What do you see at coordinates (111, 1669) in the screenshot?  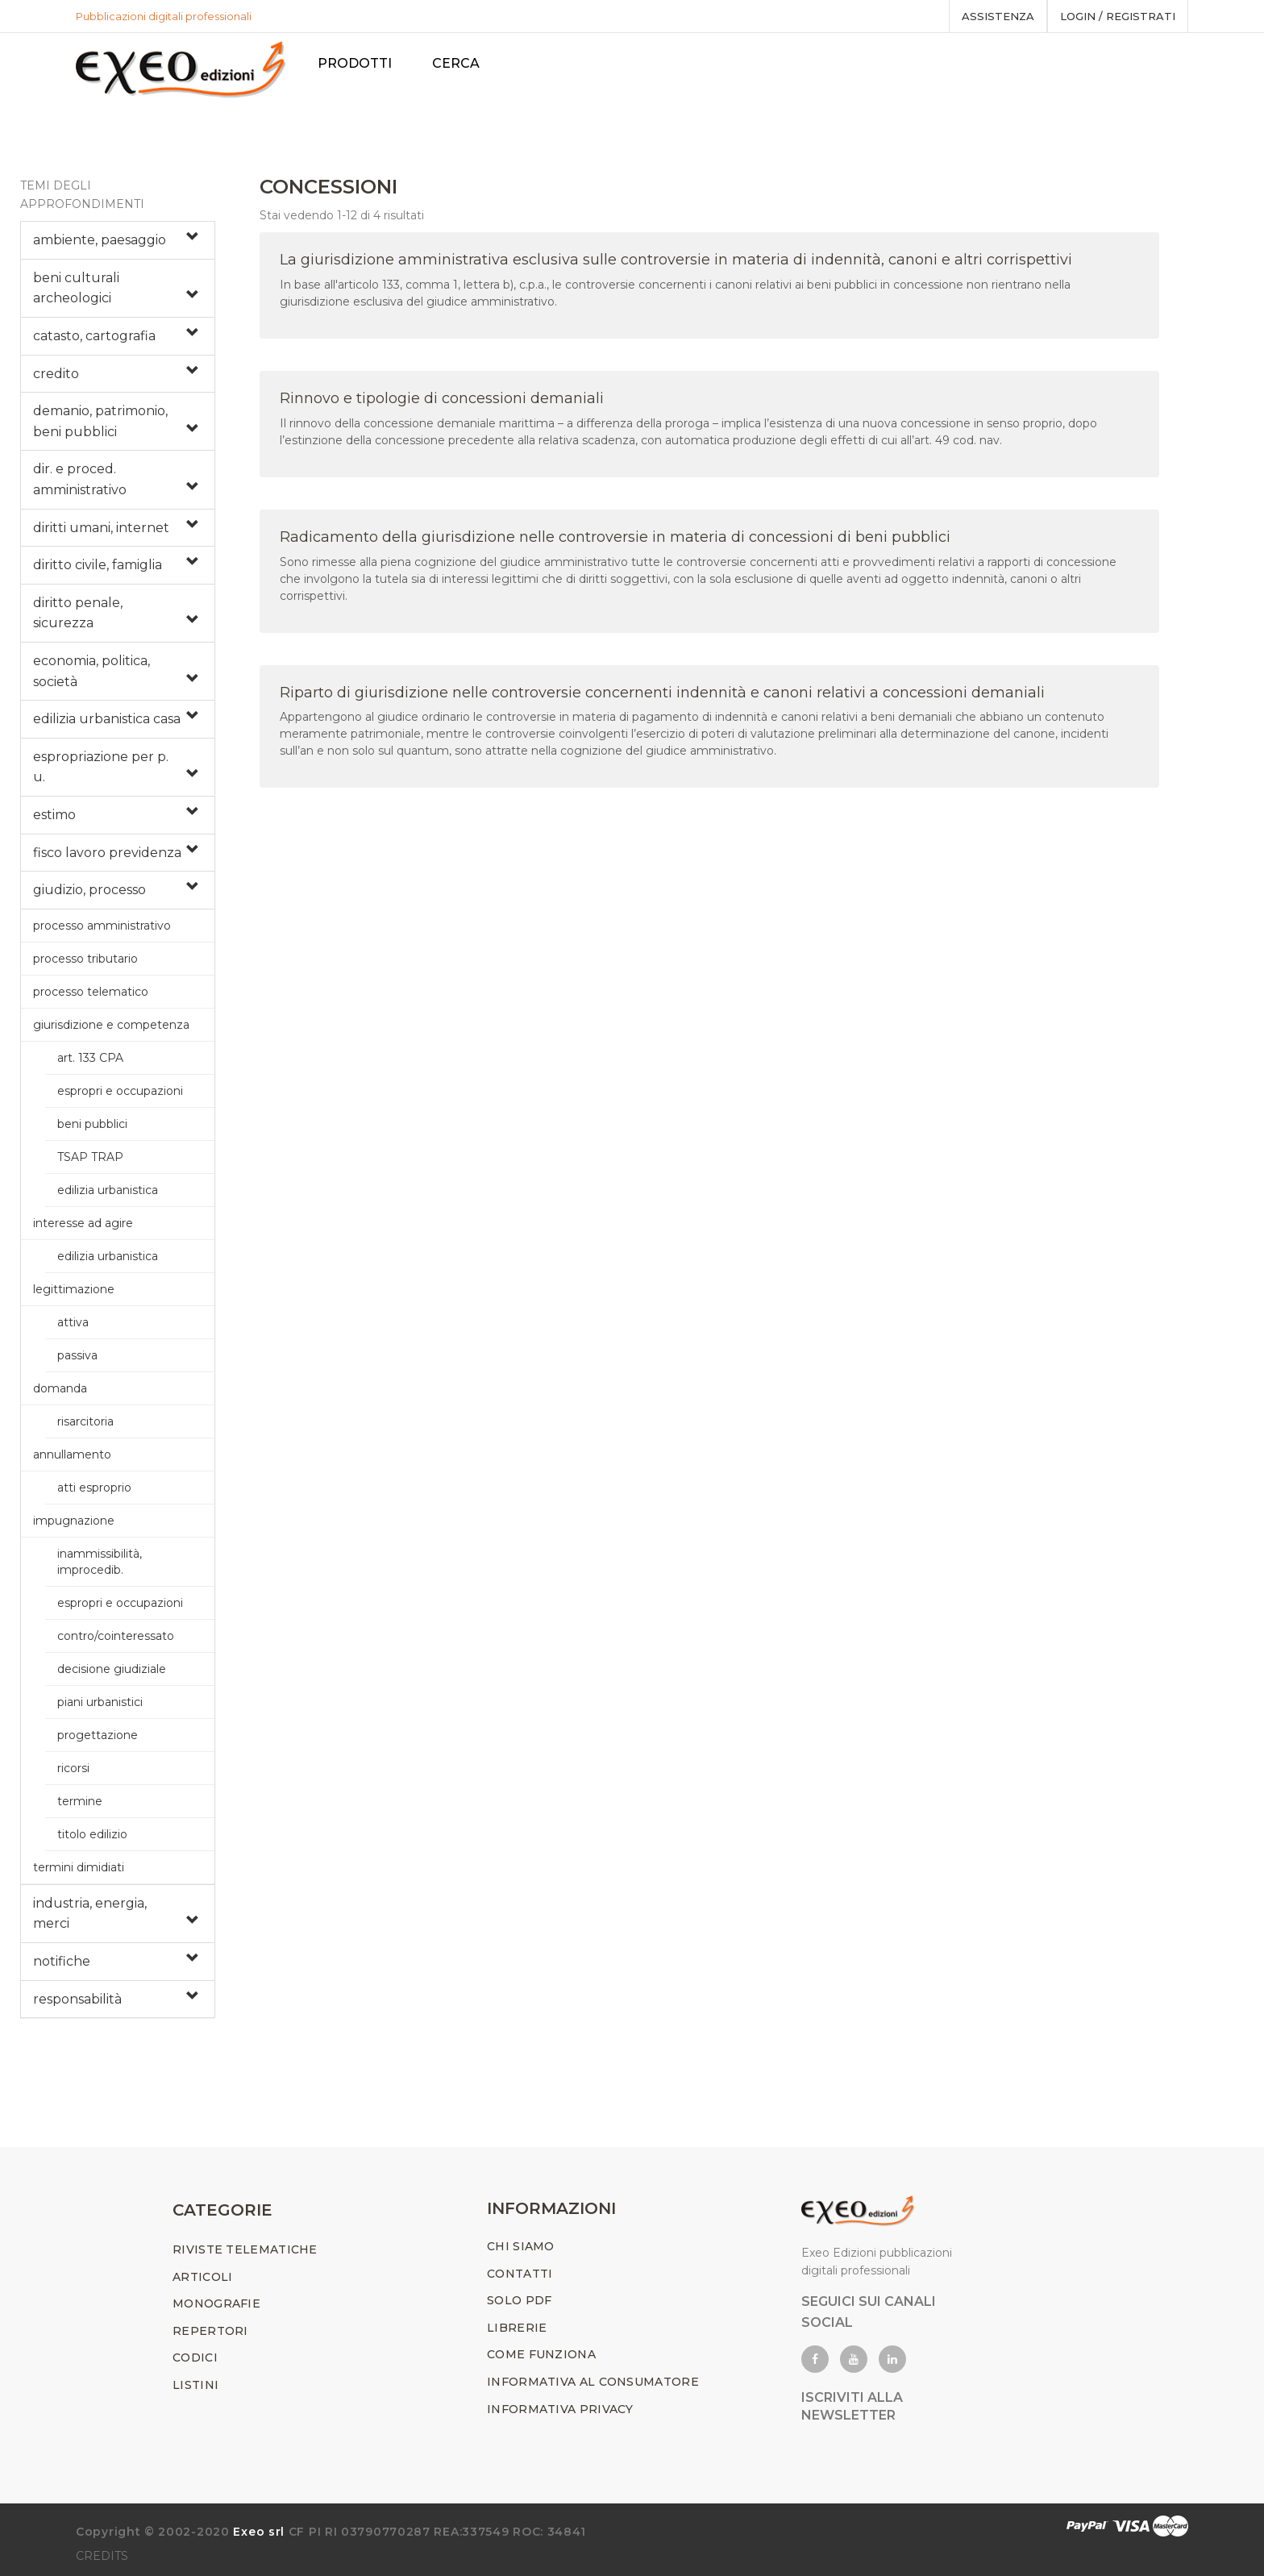 I see `decisione giudiziale` at bounding box center [111, 1669].